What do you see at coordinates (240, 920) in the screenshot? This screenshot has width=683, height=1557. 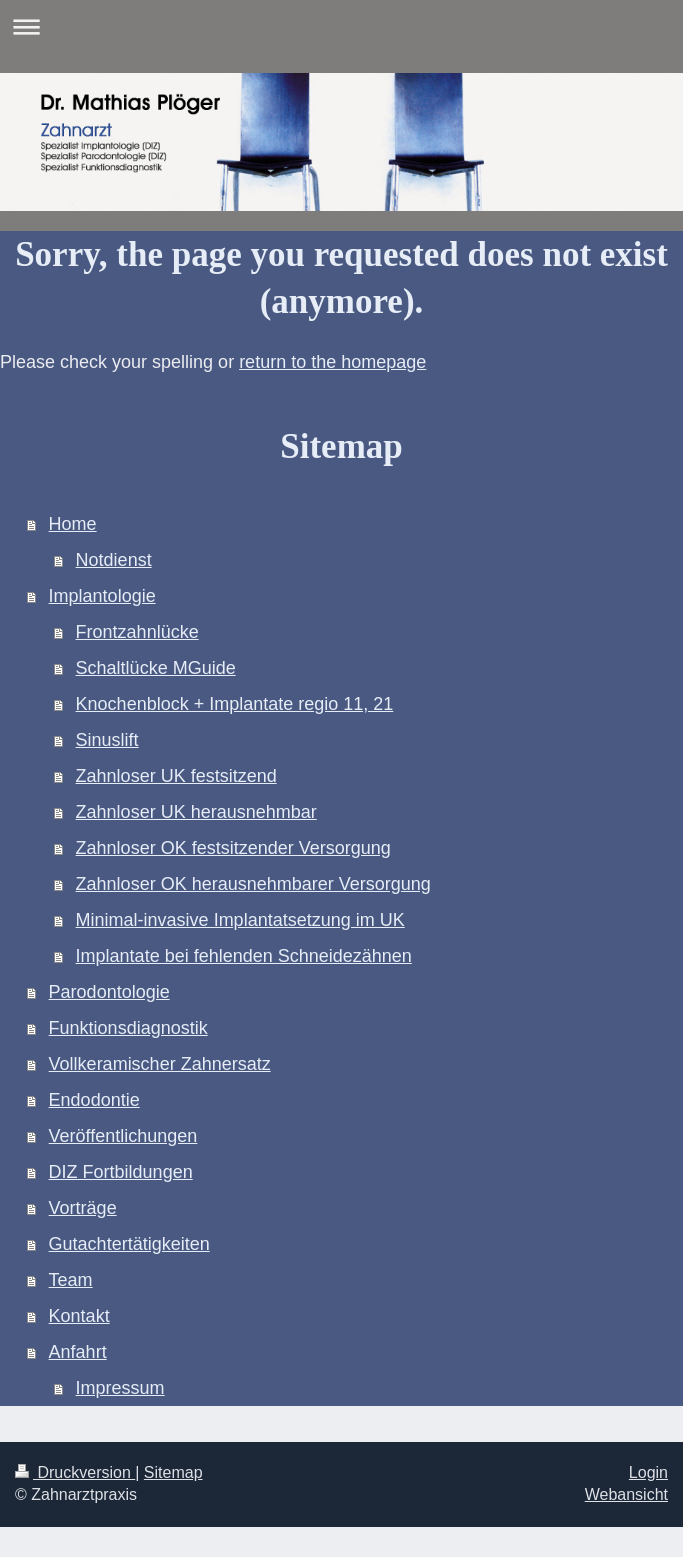 I see `Minimal-invasive Implantatsetzung im UK` at bounding box center [240, 920].